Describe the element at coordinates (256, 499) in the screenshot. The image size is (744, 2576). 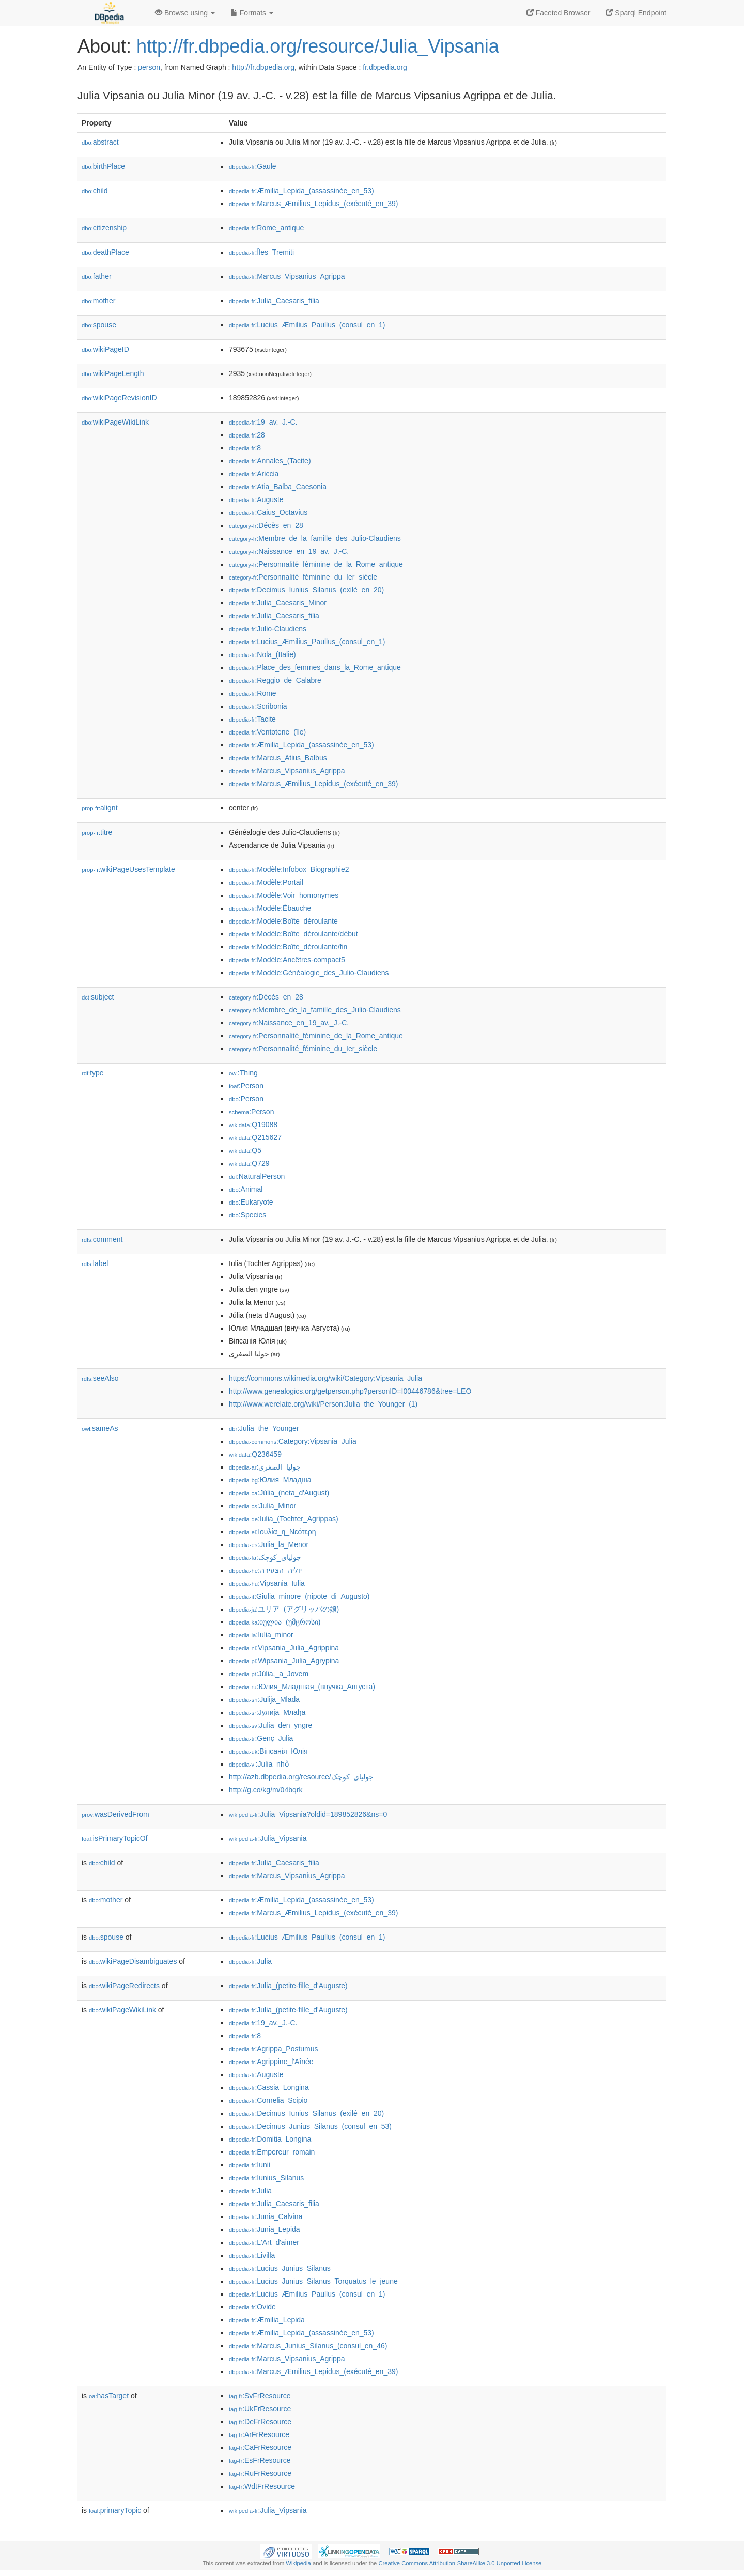
I see `:Auguste` at that location.